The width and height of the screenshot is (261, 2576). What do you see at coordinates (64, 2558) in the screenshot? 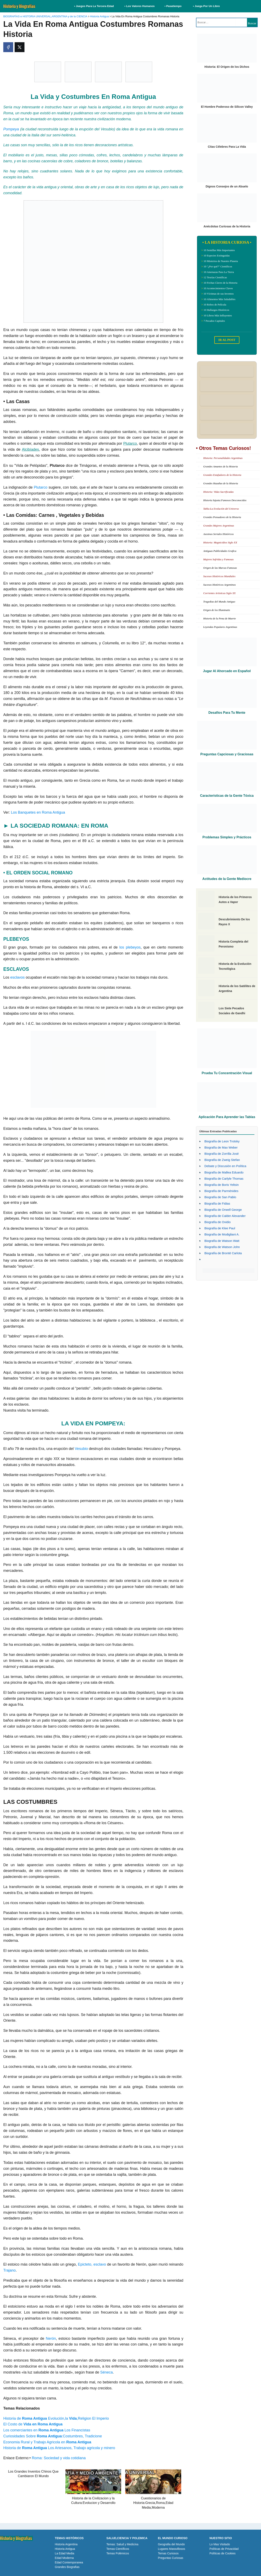
I see `Edad Moderna` at bounding box center [64, 2558].